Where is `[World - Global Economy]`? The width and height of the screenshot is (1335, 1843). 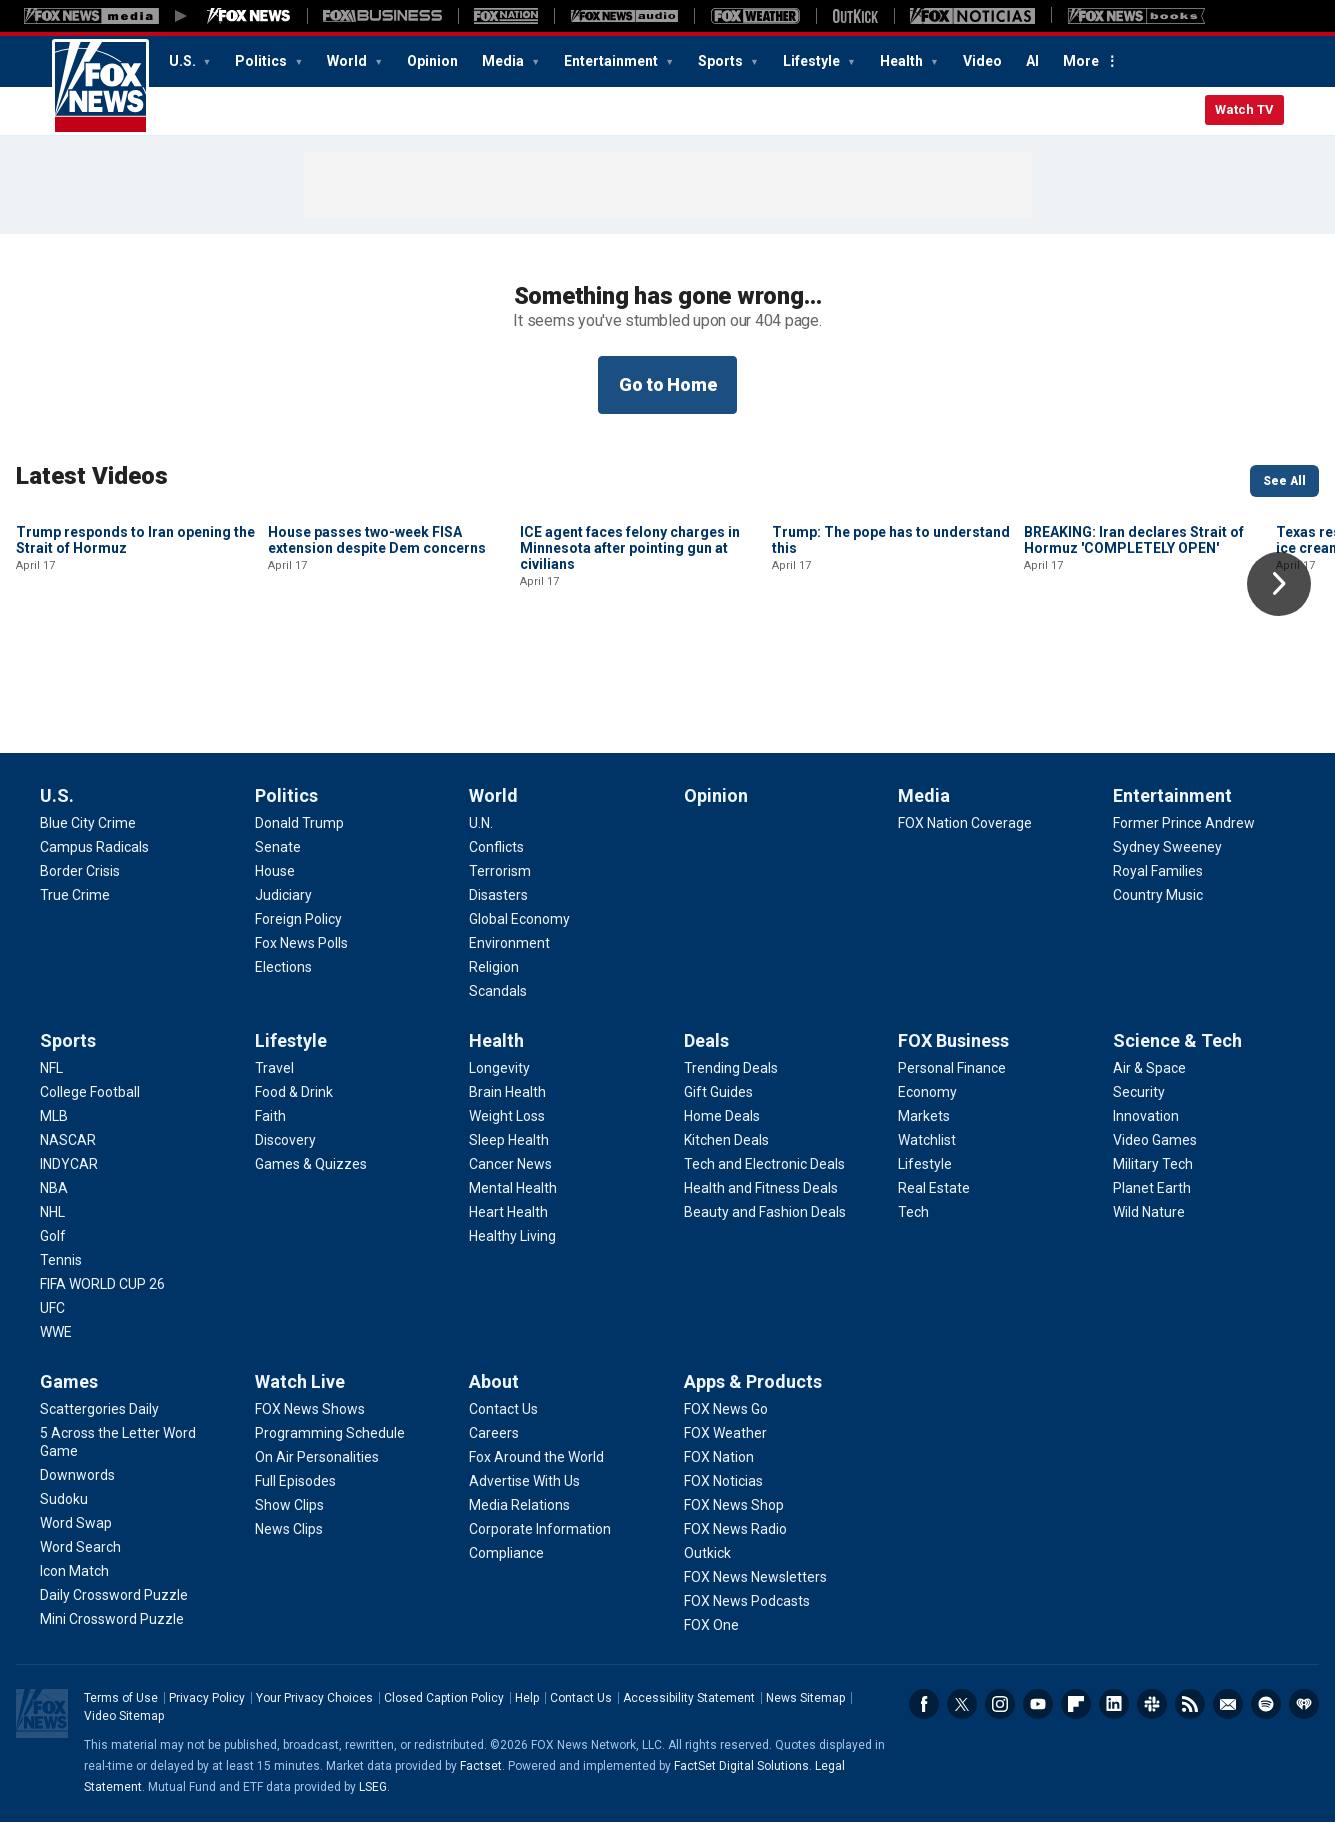
[World - Global Economy] is located at coordinates (519, 940).